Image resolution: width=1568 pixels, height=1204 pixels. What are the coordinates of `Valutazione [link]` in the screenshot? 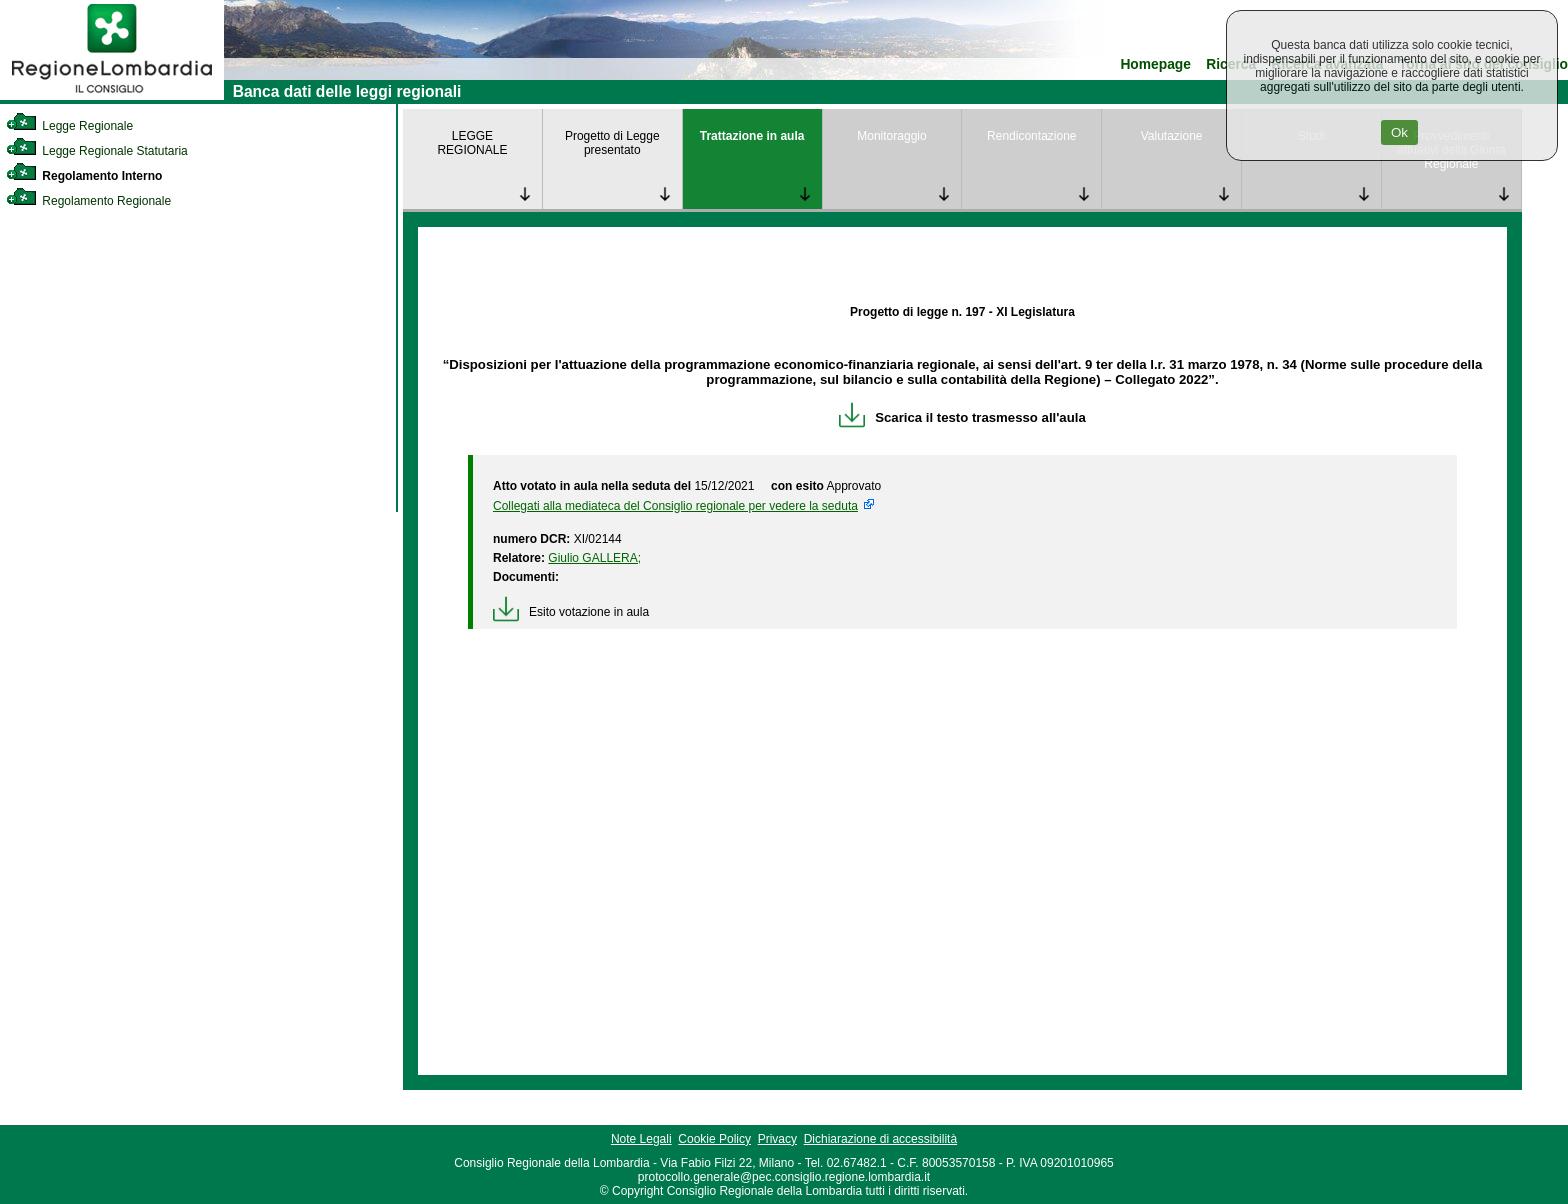 It's located at (1172, 136).